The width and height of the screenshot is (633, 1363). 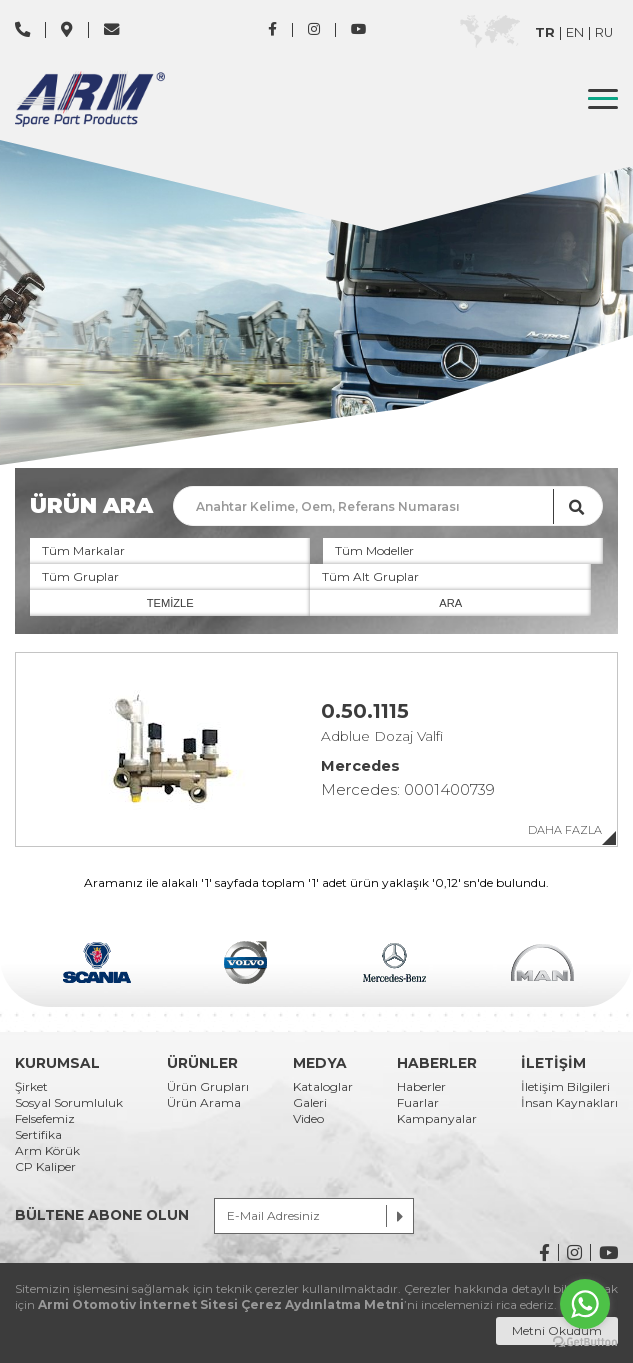 I want to click on Video, so click(x=308, y=1119).